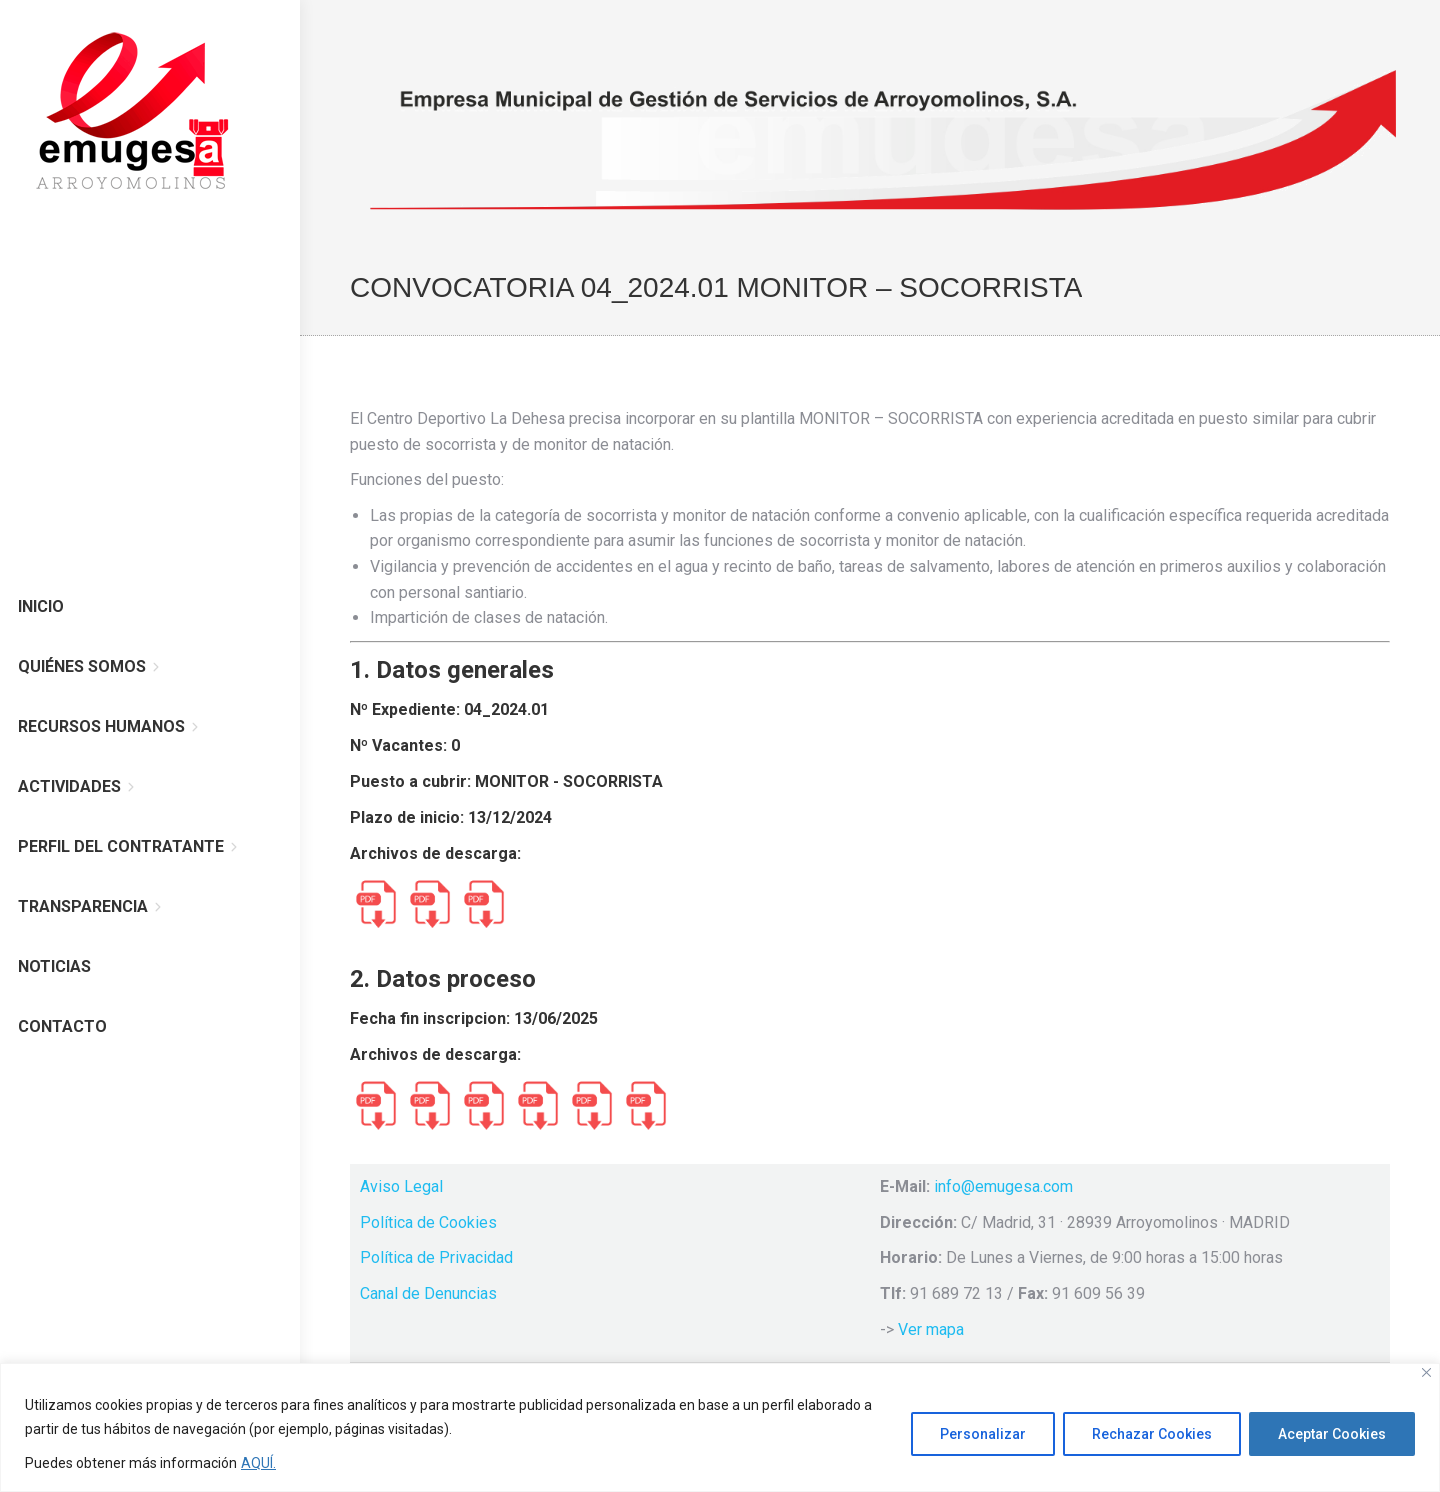 The height and width of the screenshot is (1492, 1440). I want to click on Rechazar Cookies, so click(1152, 1434).